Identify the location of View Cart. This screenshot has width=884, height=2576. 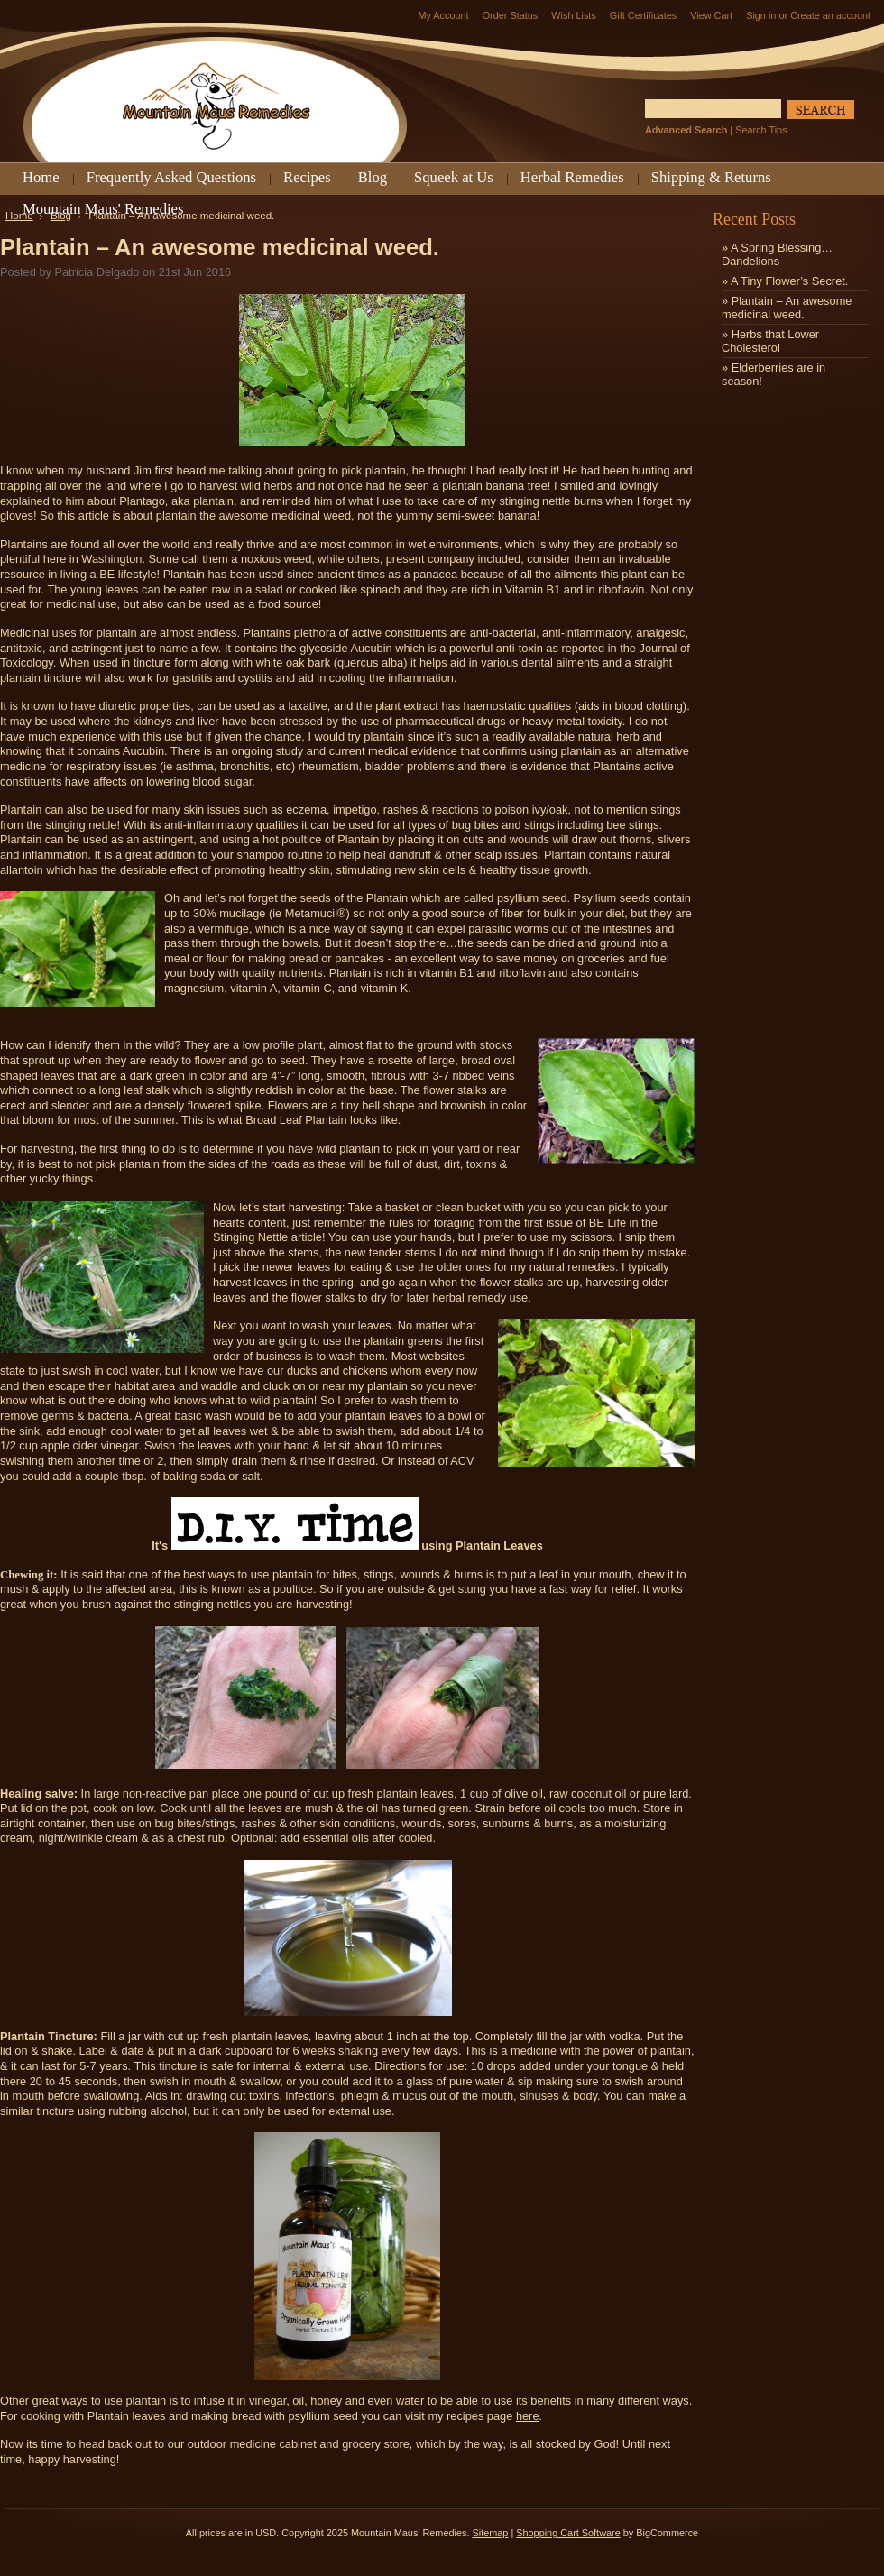
(711, 15).